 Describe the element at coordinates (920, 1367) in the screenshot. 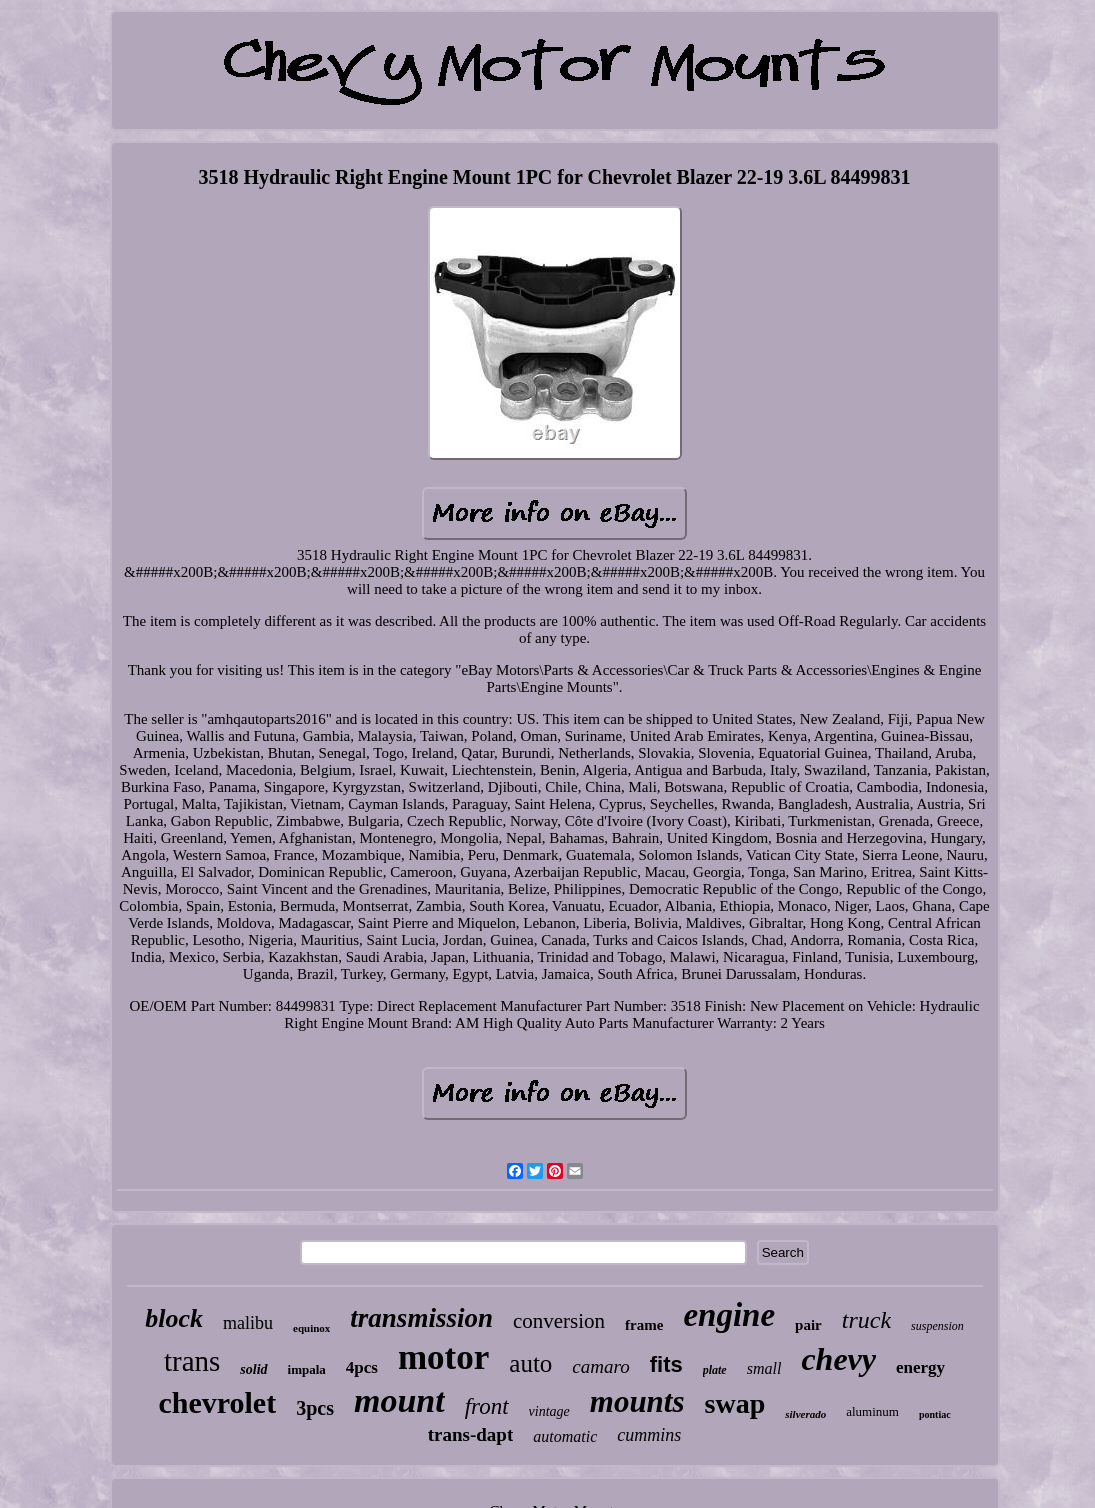

I see `energy` at that location.